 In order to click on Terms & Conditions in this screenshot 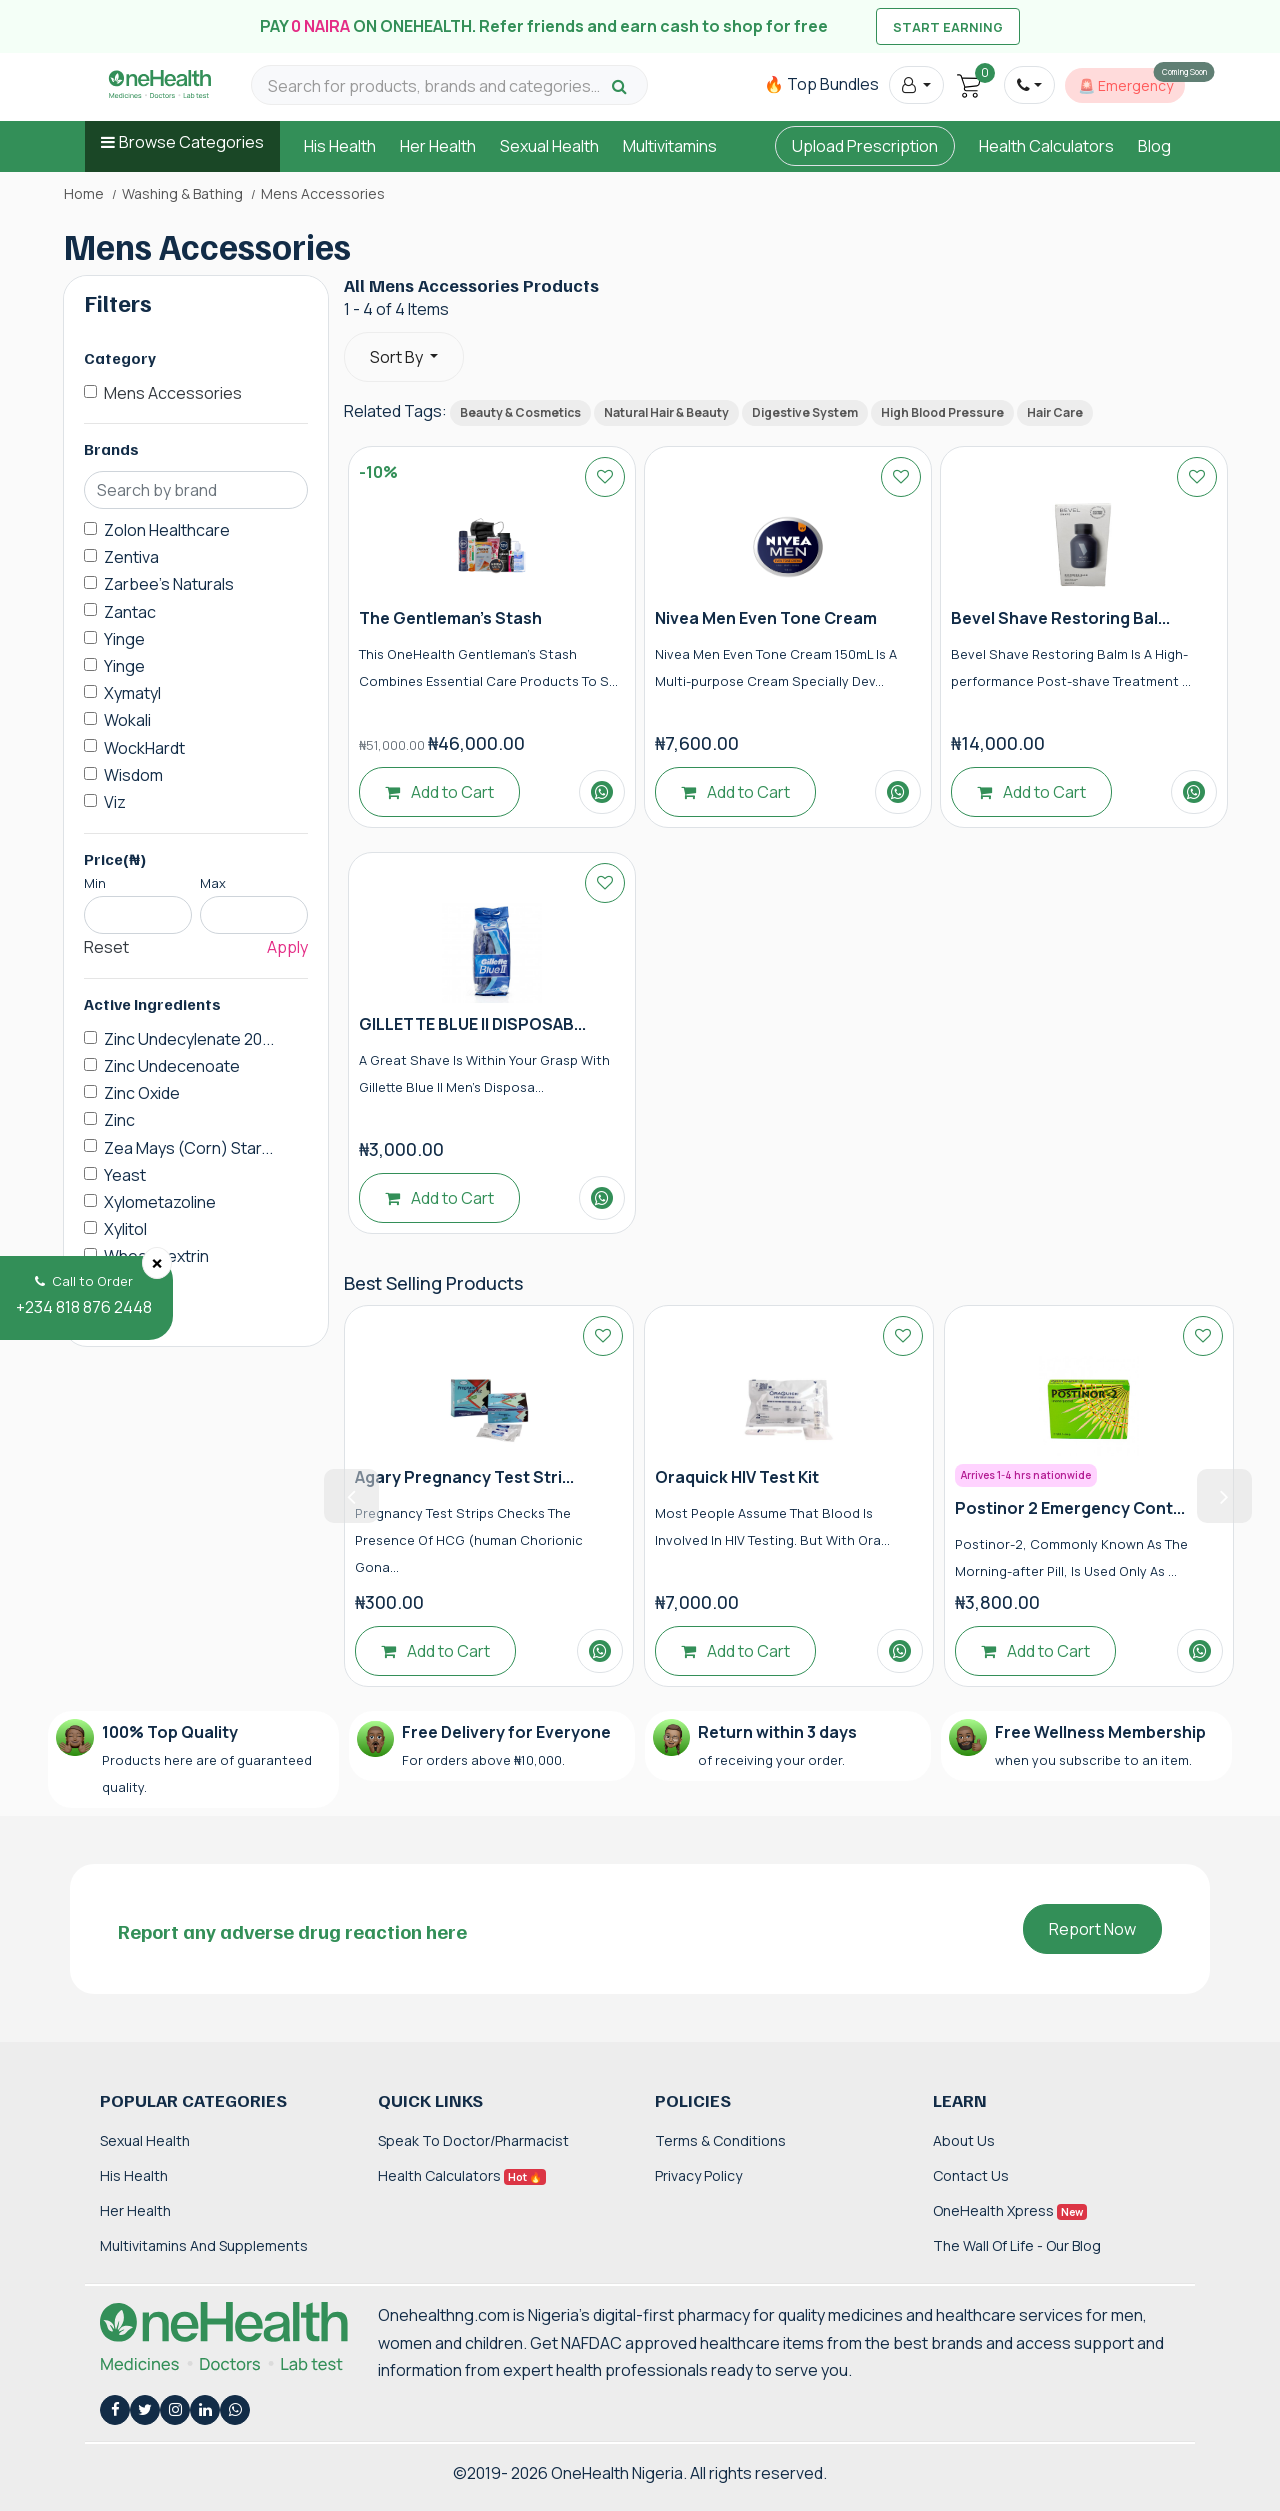, I will do `click(720, 2140)`.